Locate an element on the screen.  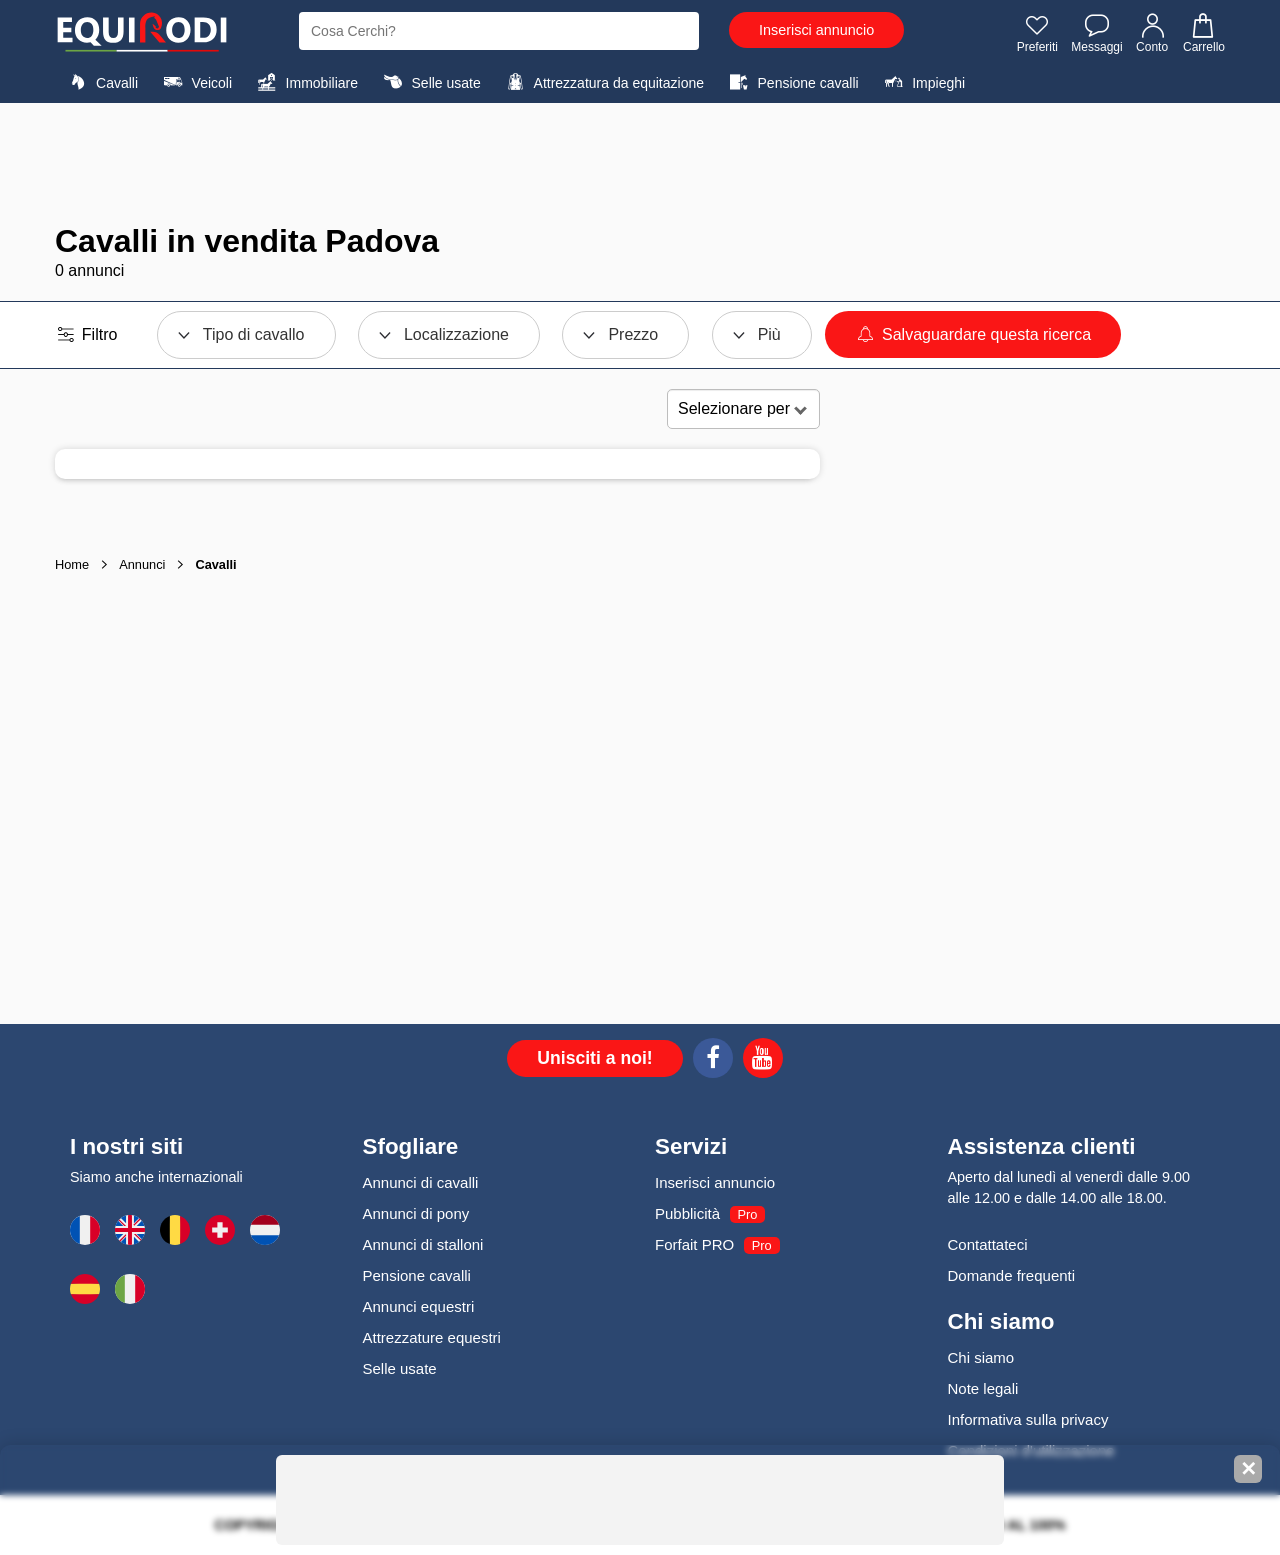
[Youtube] is located at coordinates (763, 1061).